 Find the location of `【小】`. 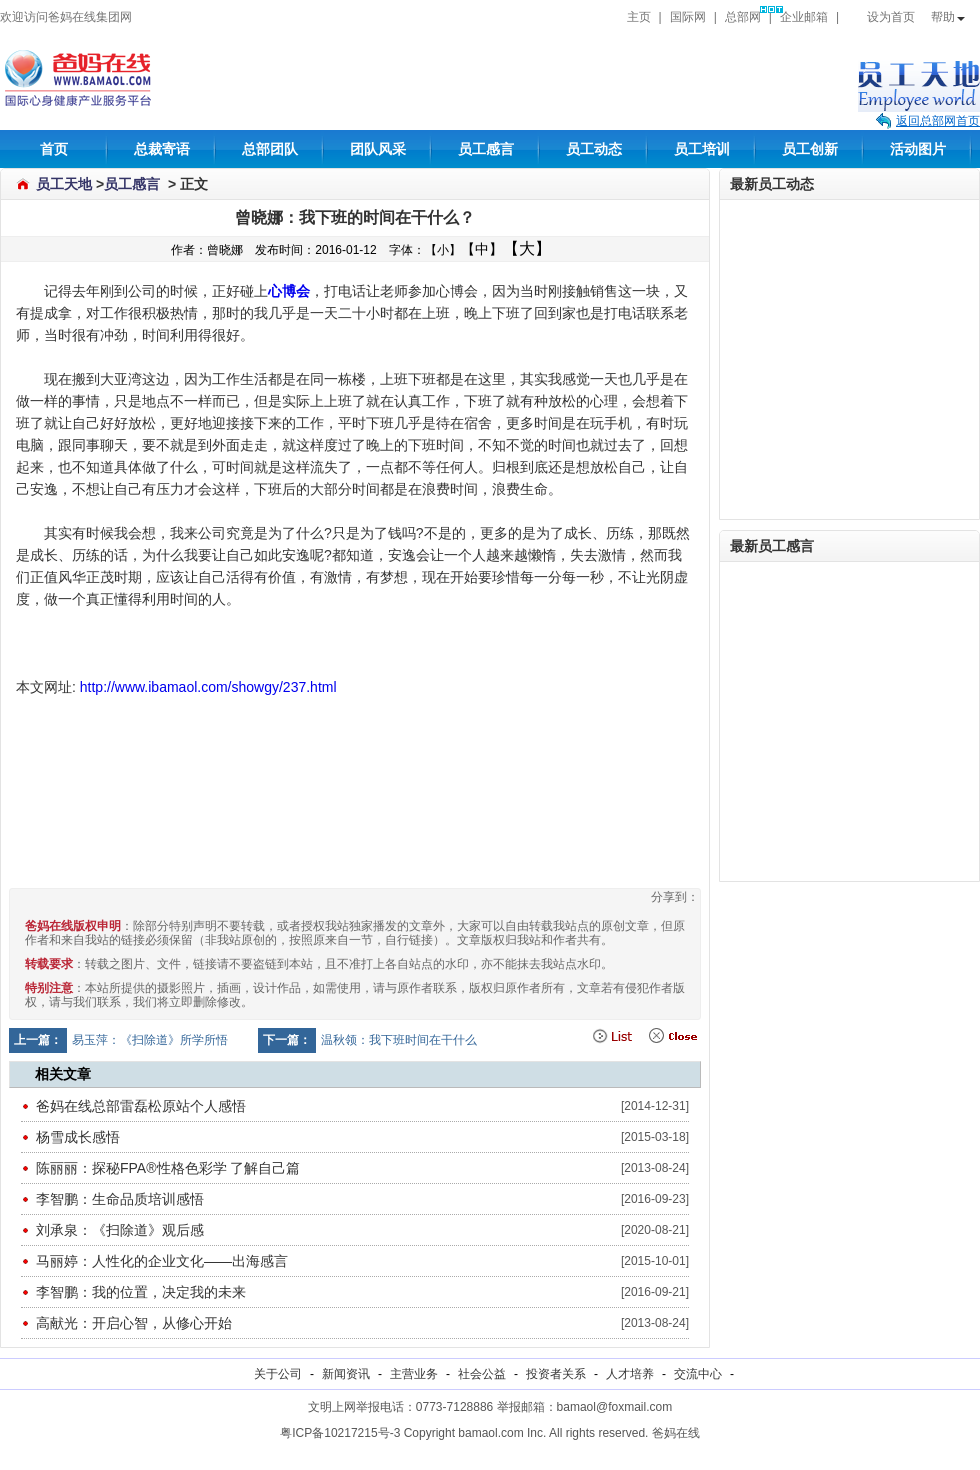

【小】 is located at coordinates (443, 250).